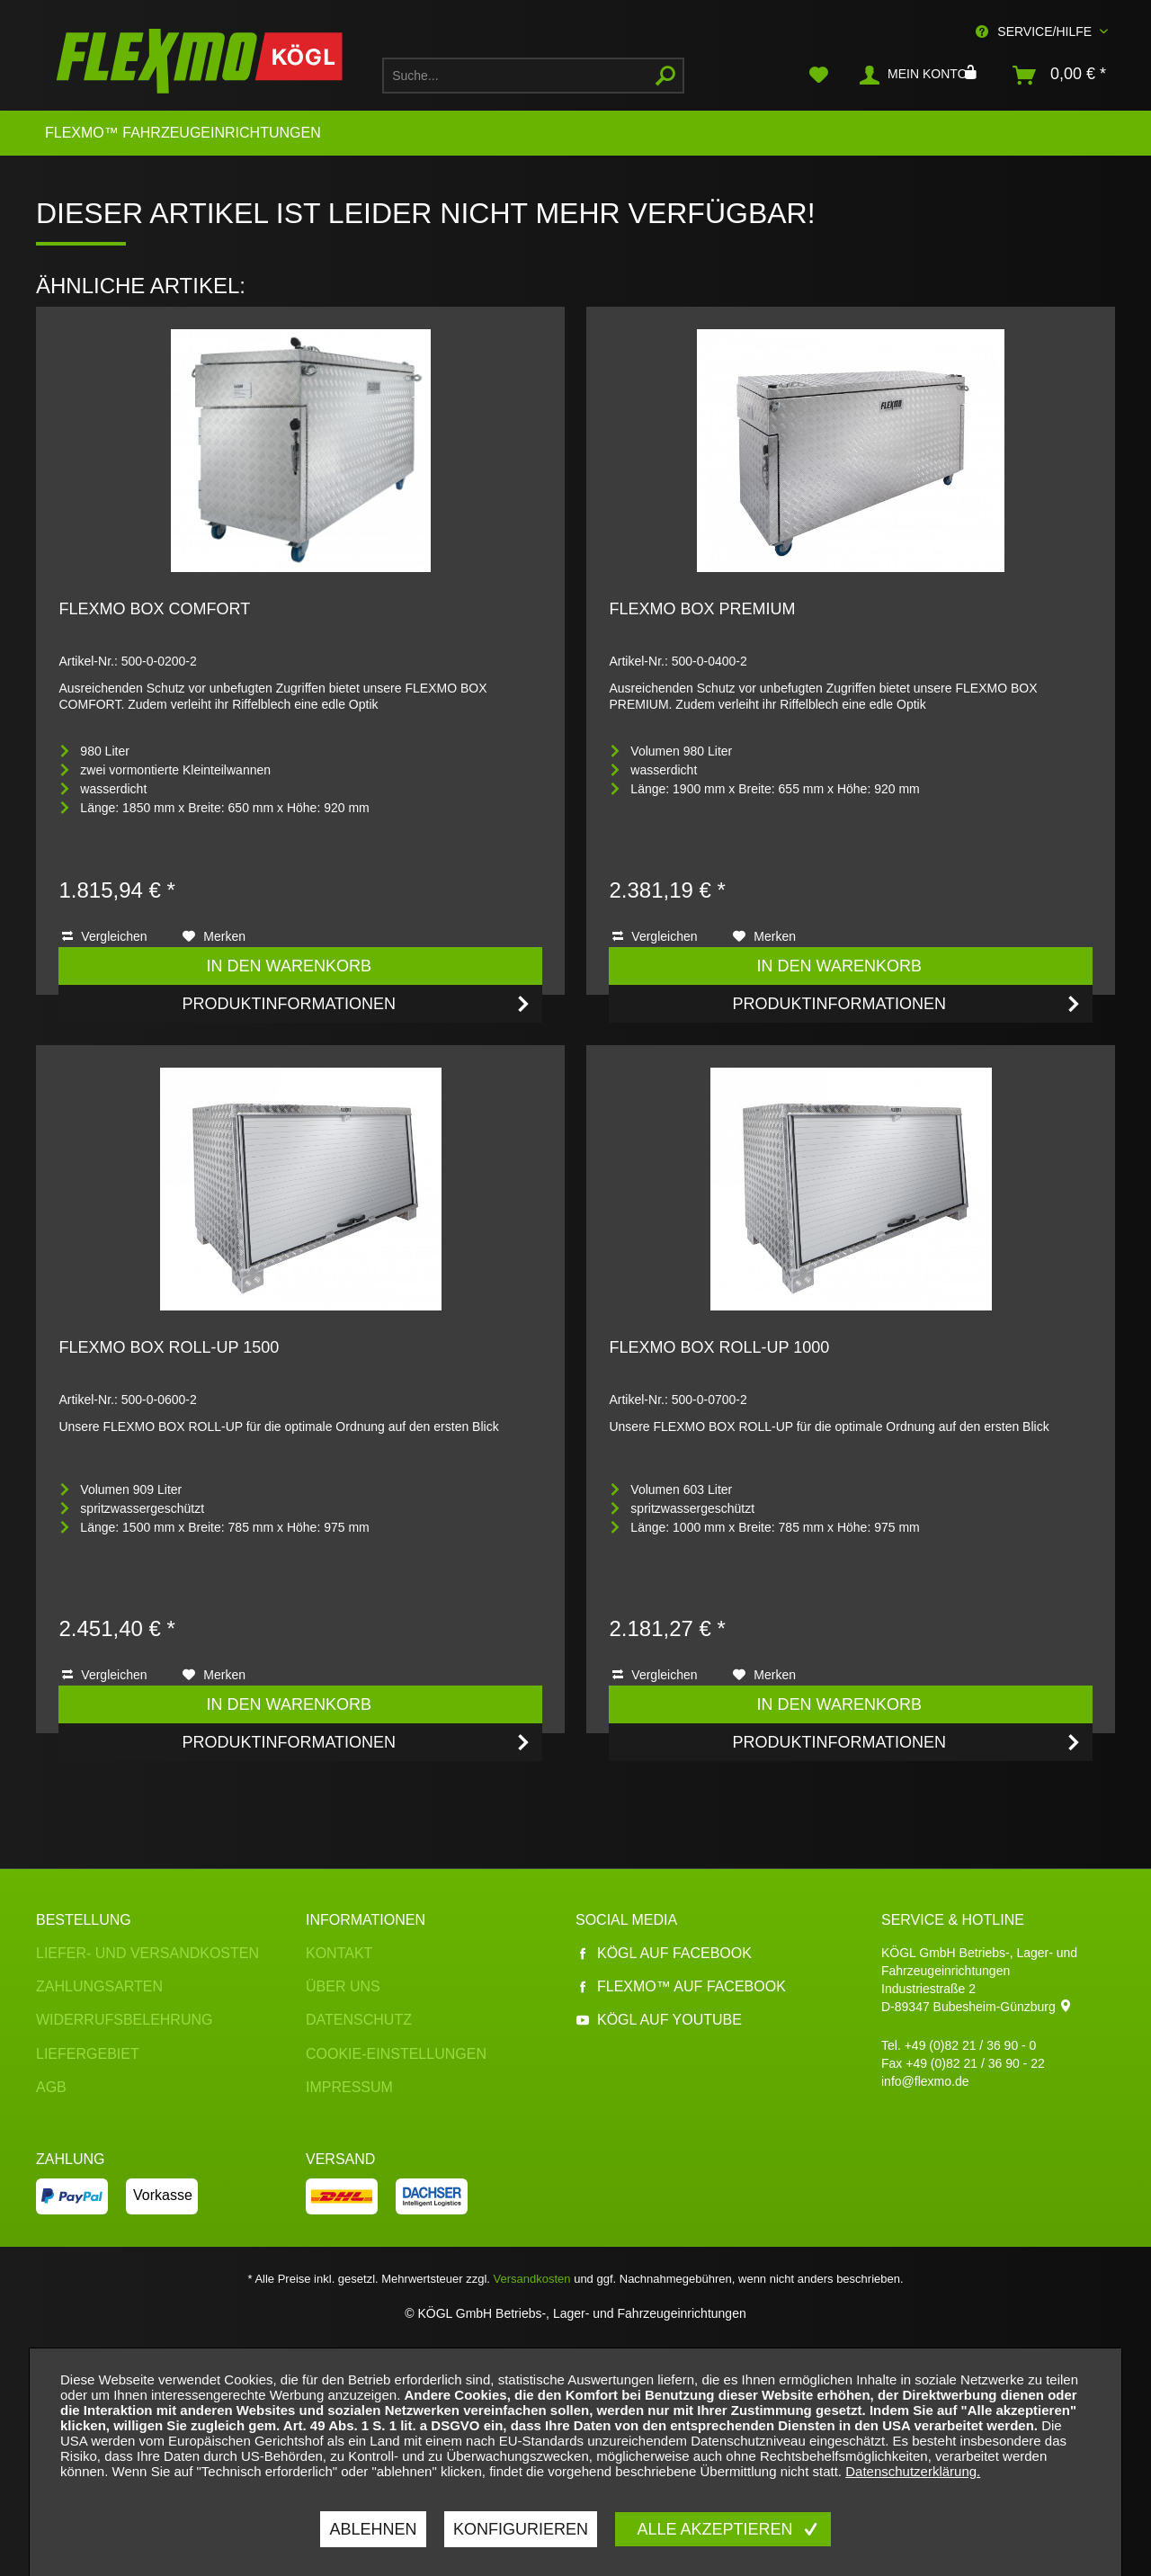 The image size is (1151, 2576). What do you see at coordinates (339, 1953) in the screenshot?
I see `Kontakt` at bounding box center [339, 1953].